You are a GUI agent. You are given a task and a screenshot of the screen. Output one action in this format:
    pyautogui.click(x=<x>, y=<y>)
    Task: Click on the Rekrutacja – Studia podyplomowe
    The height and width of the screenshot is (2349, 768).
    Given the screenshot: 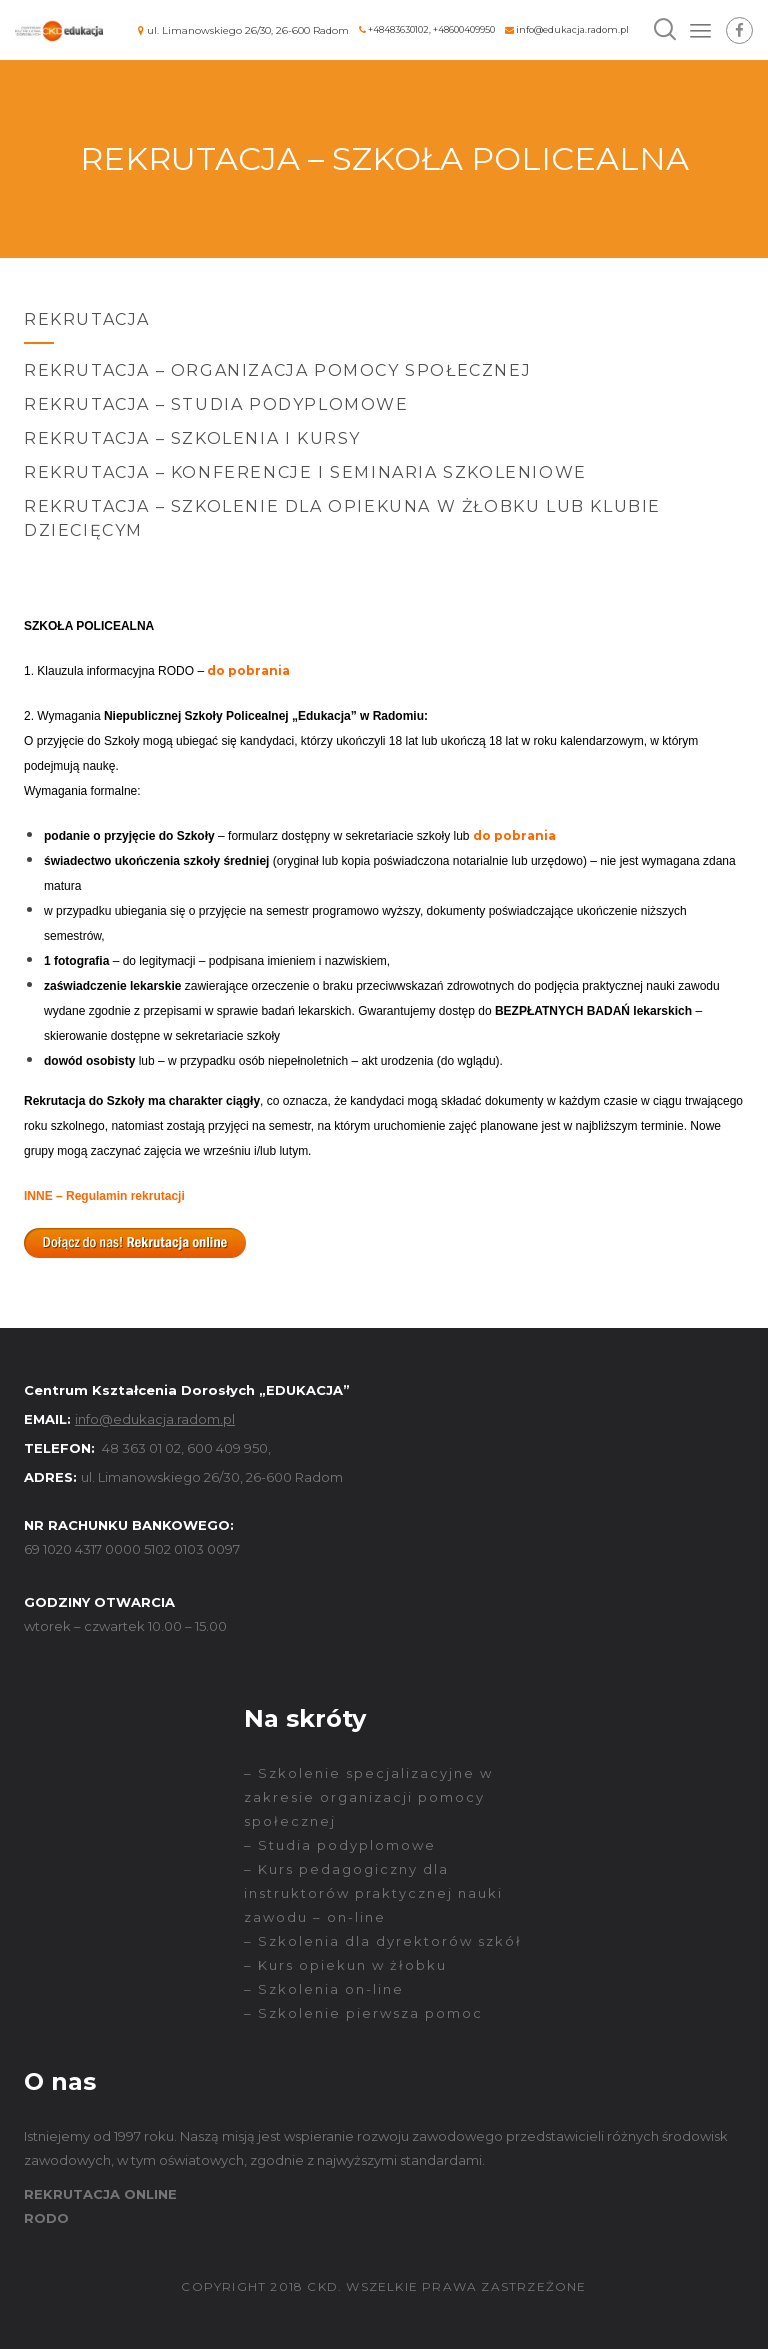 What is the action you would take?
    pyautogui.click(x=216, y=404)
    